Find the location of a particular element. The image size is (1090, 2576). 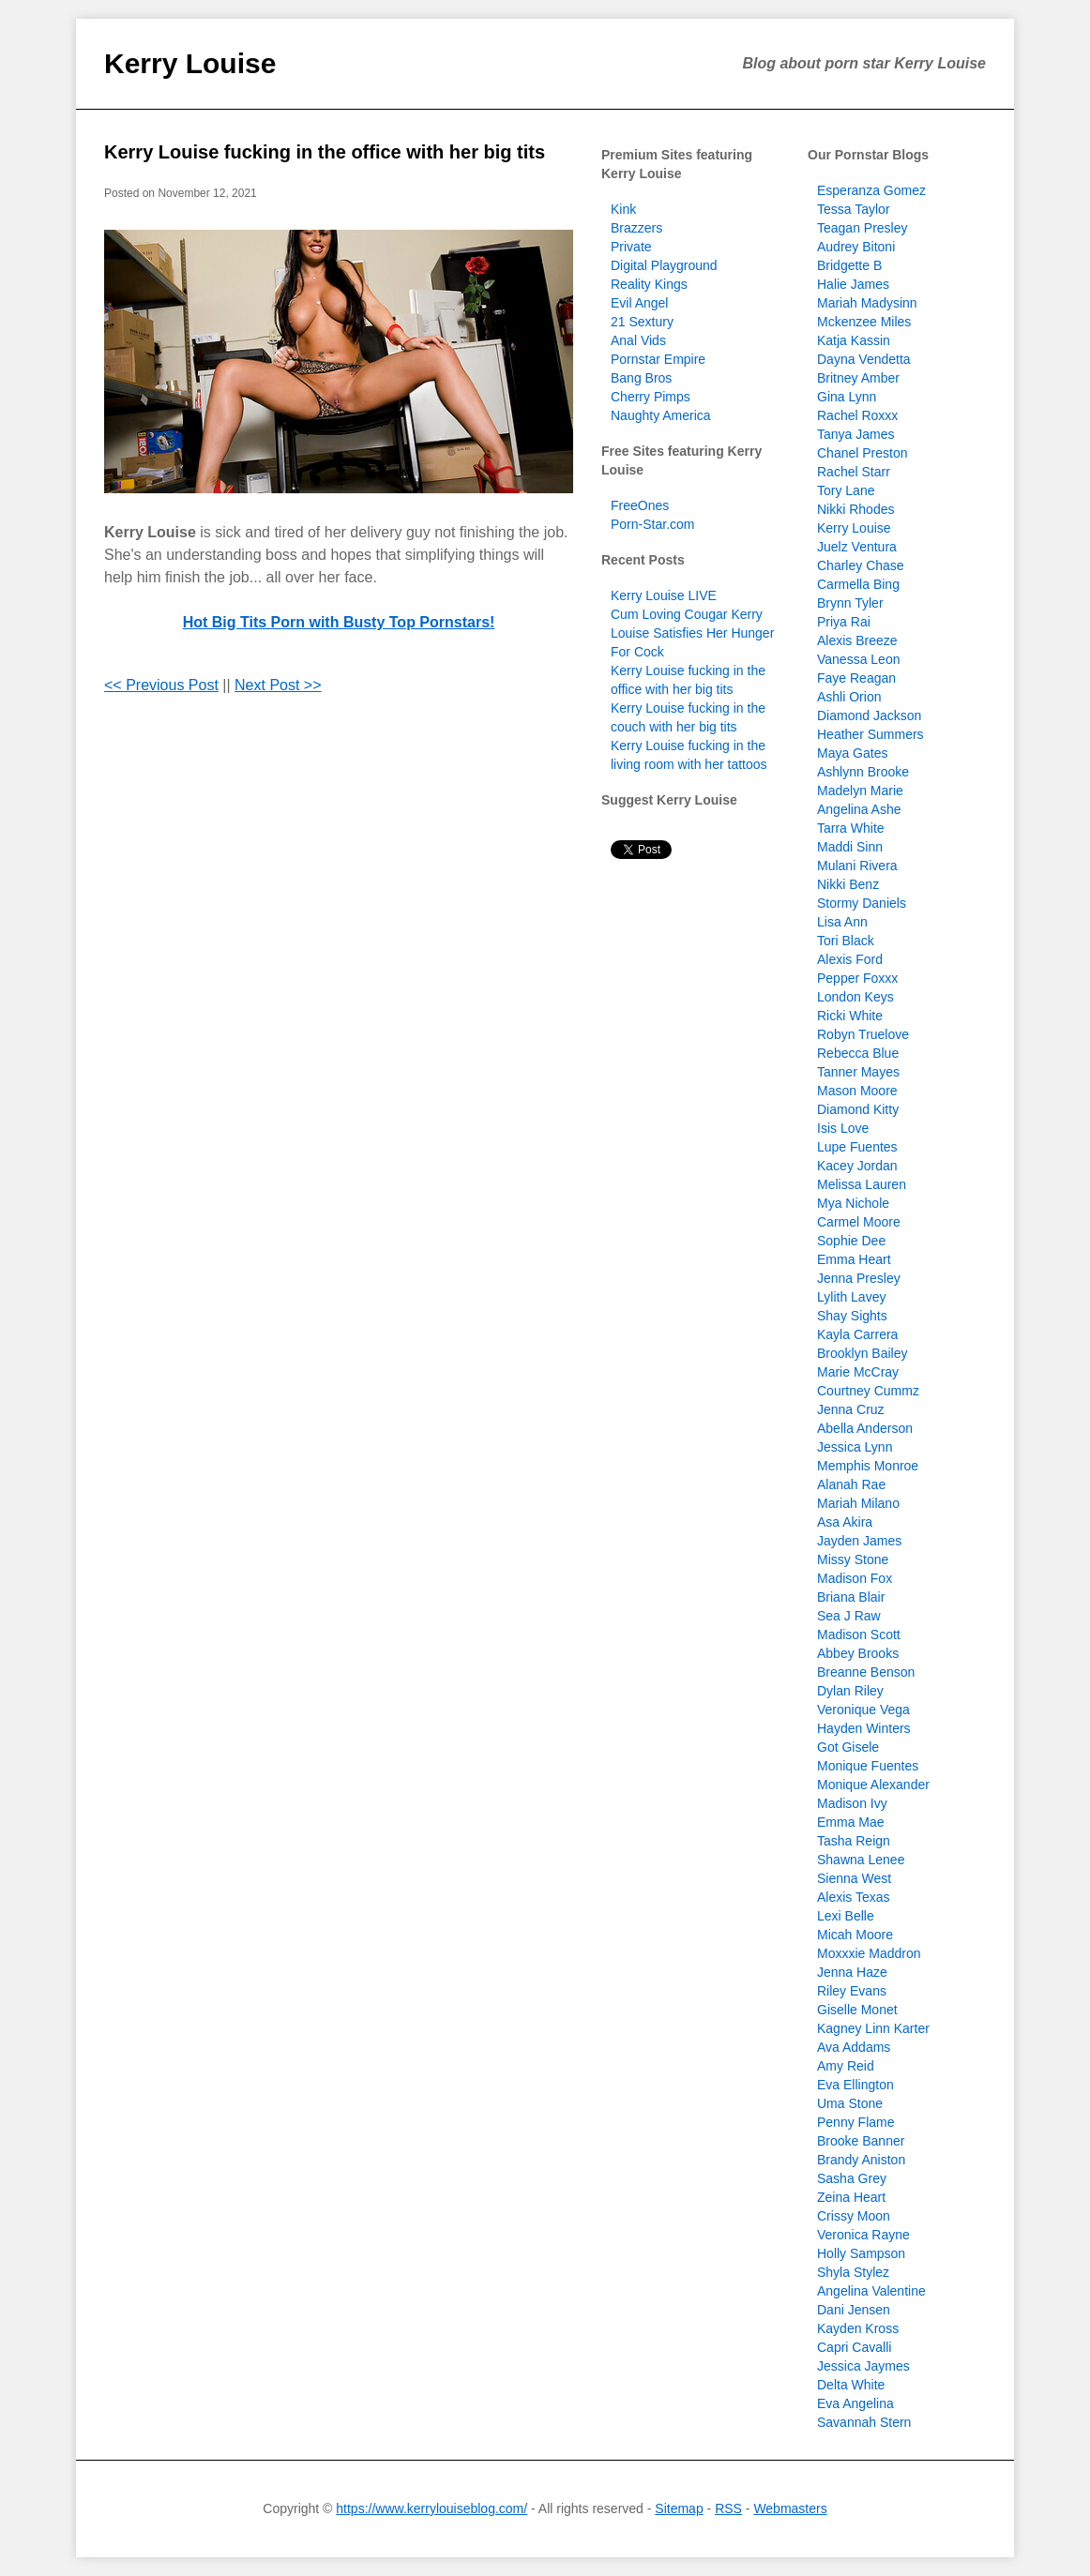

Maddi Sinn is located at coordinates (850, 846).